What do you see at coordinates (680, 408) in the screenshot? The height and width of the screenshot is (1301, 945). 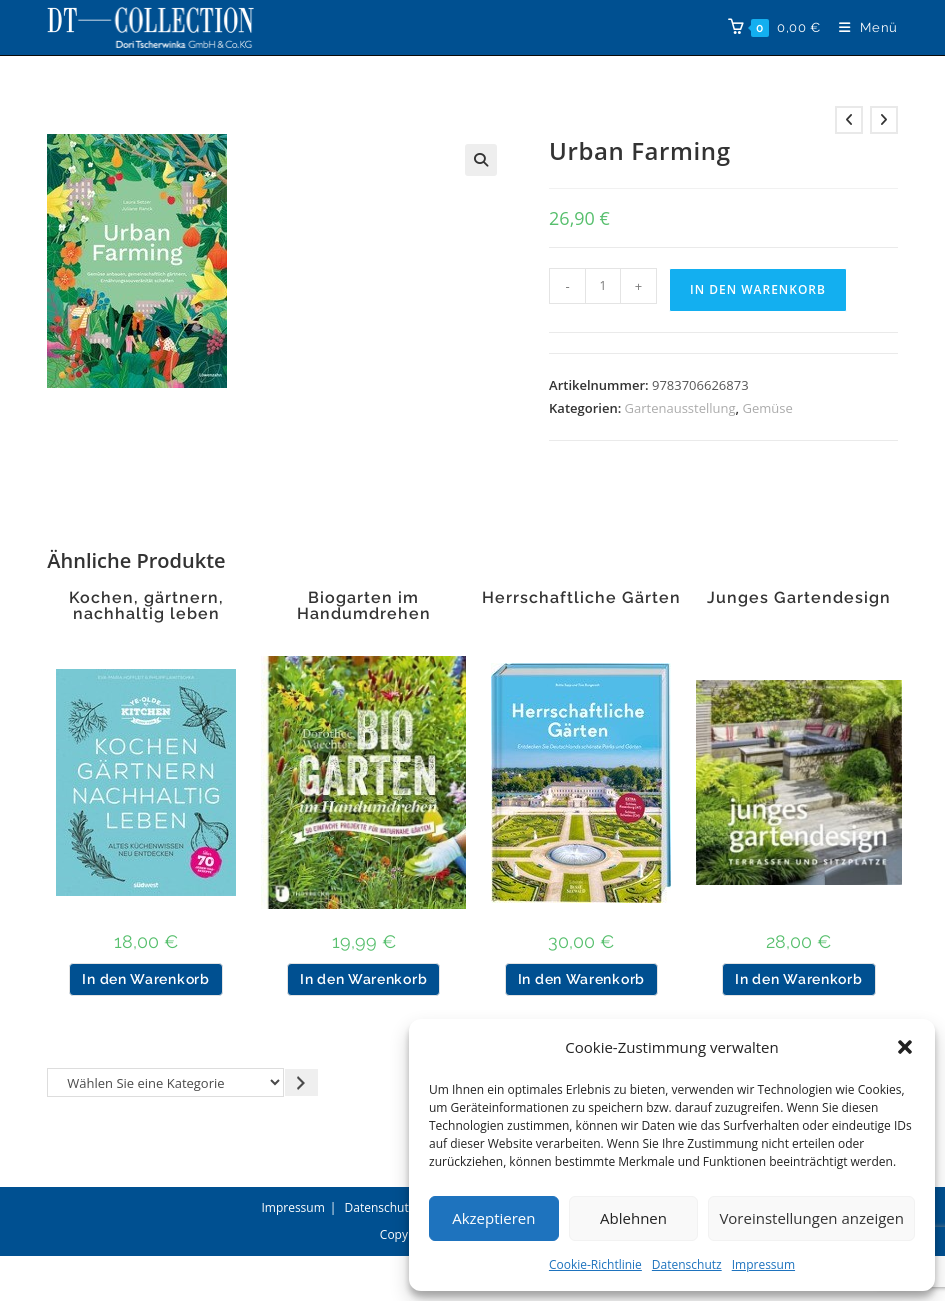 I see `Gartenausstellung` at bounding box center [680, 408].